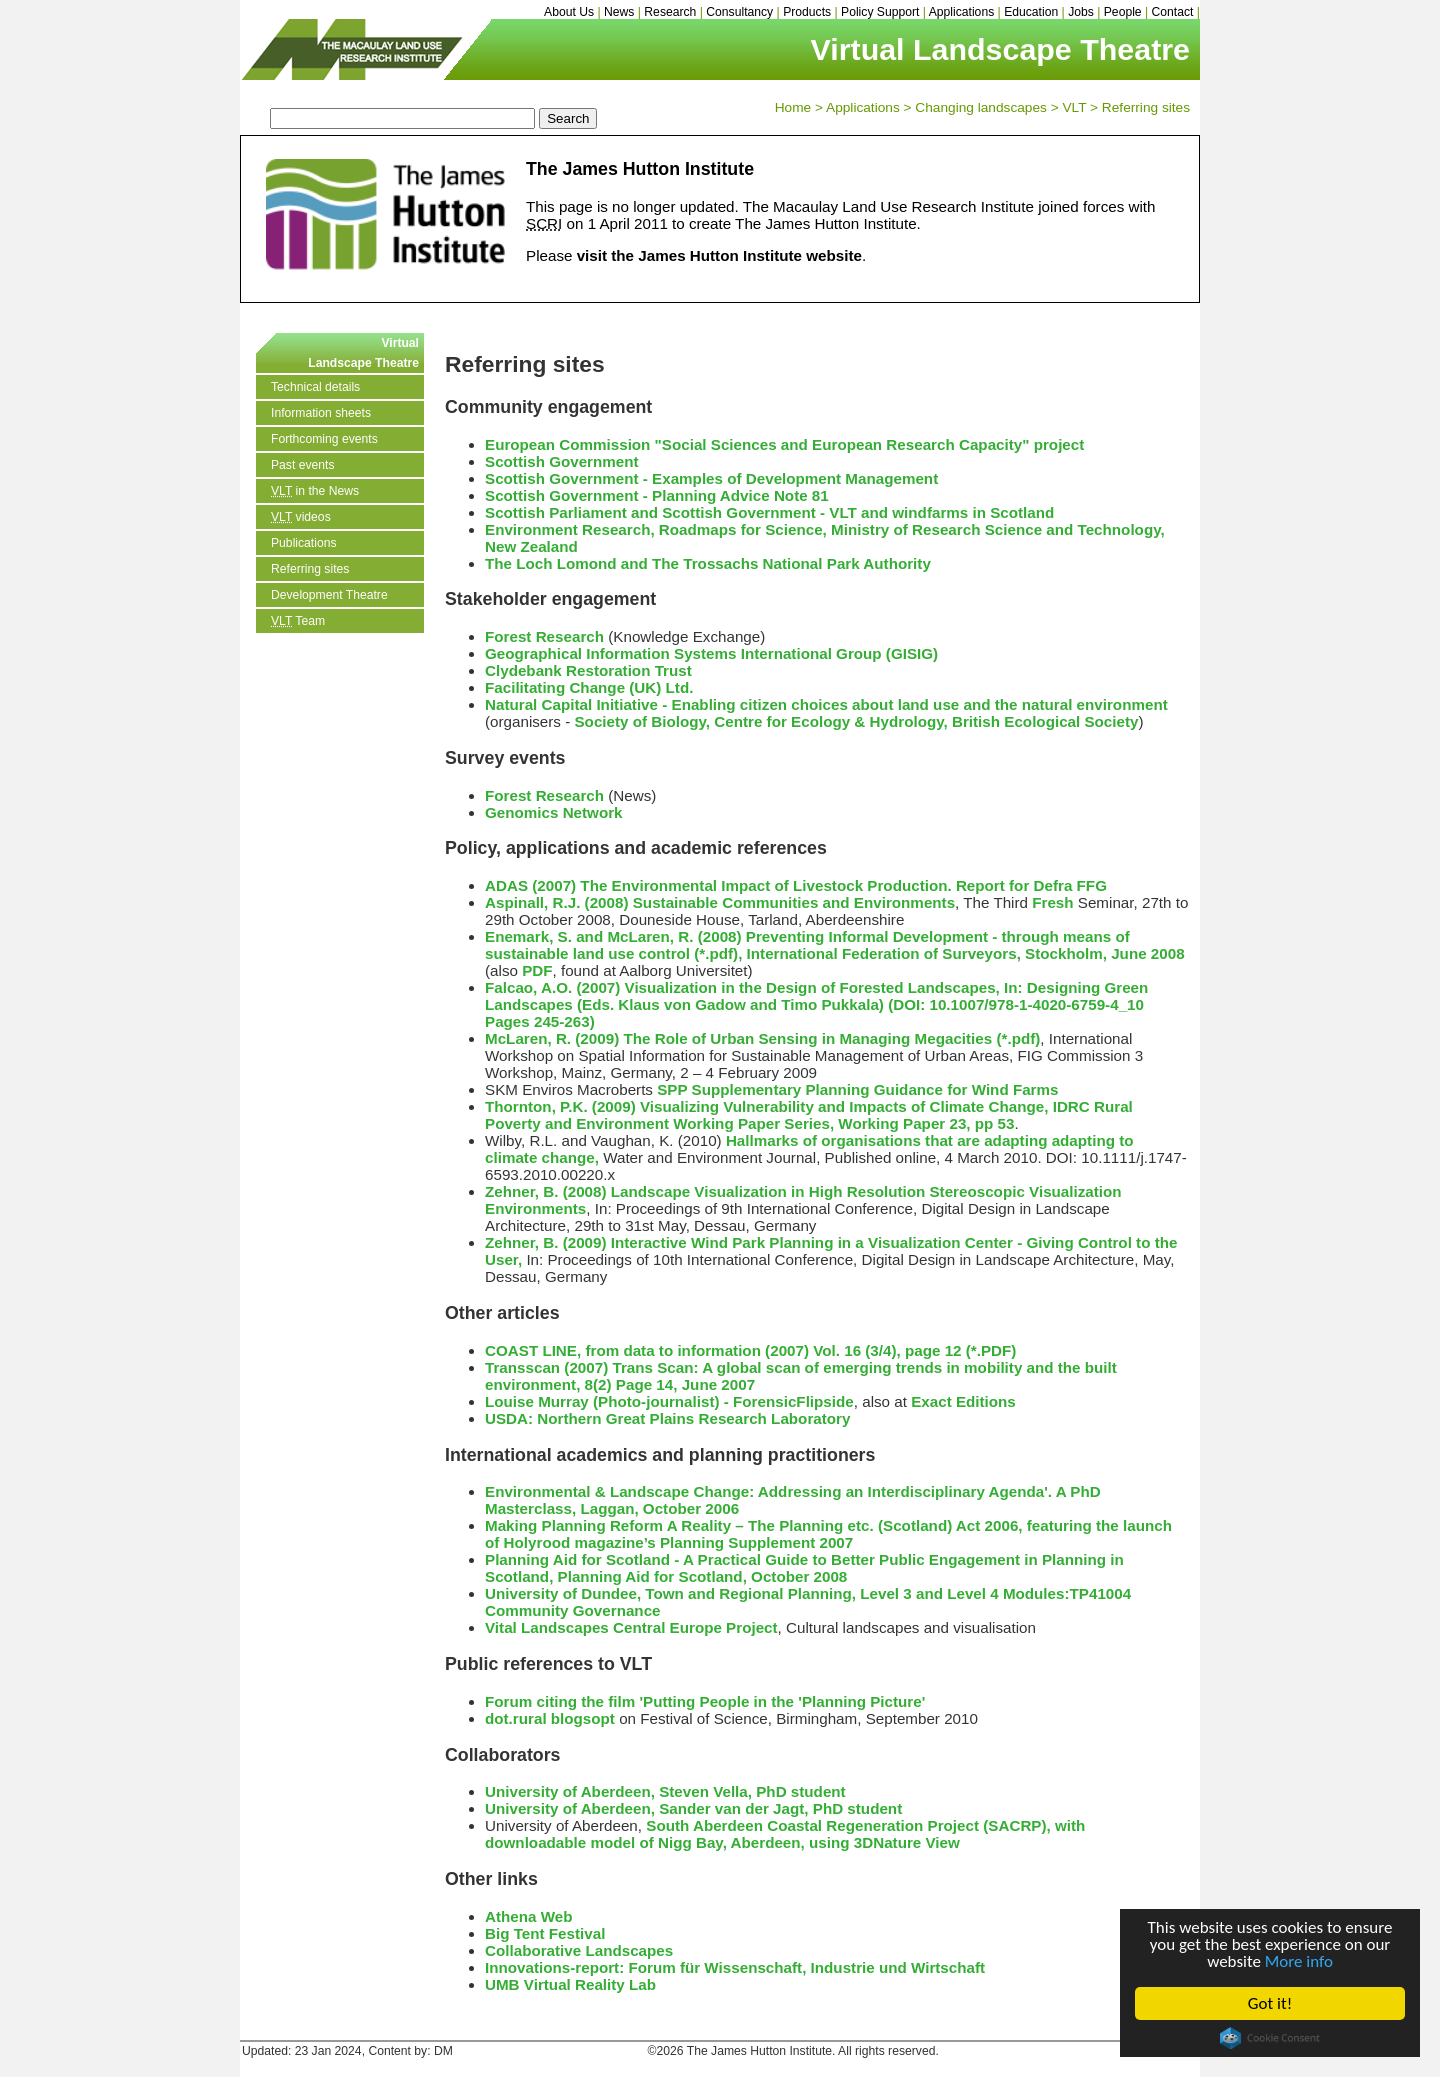  What do you see at coordinates (1123, 12) in the screenshot?
I see `People` at bounding box center [1123, 12].